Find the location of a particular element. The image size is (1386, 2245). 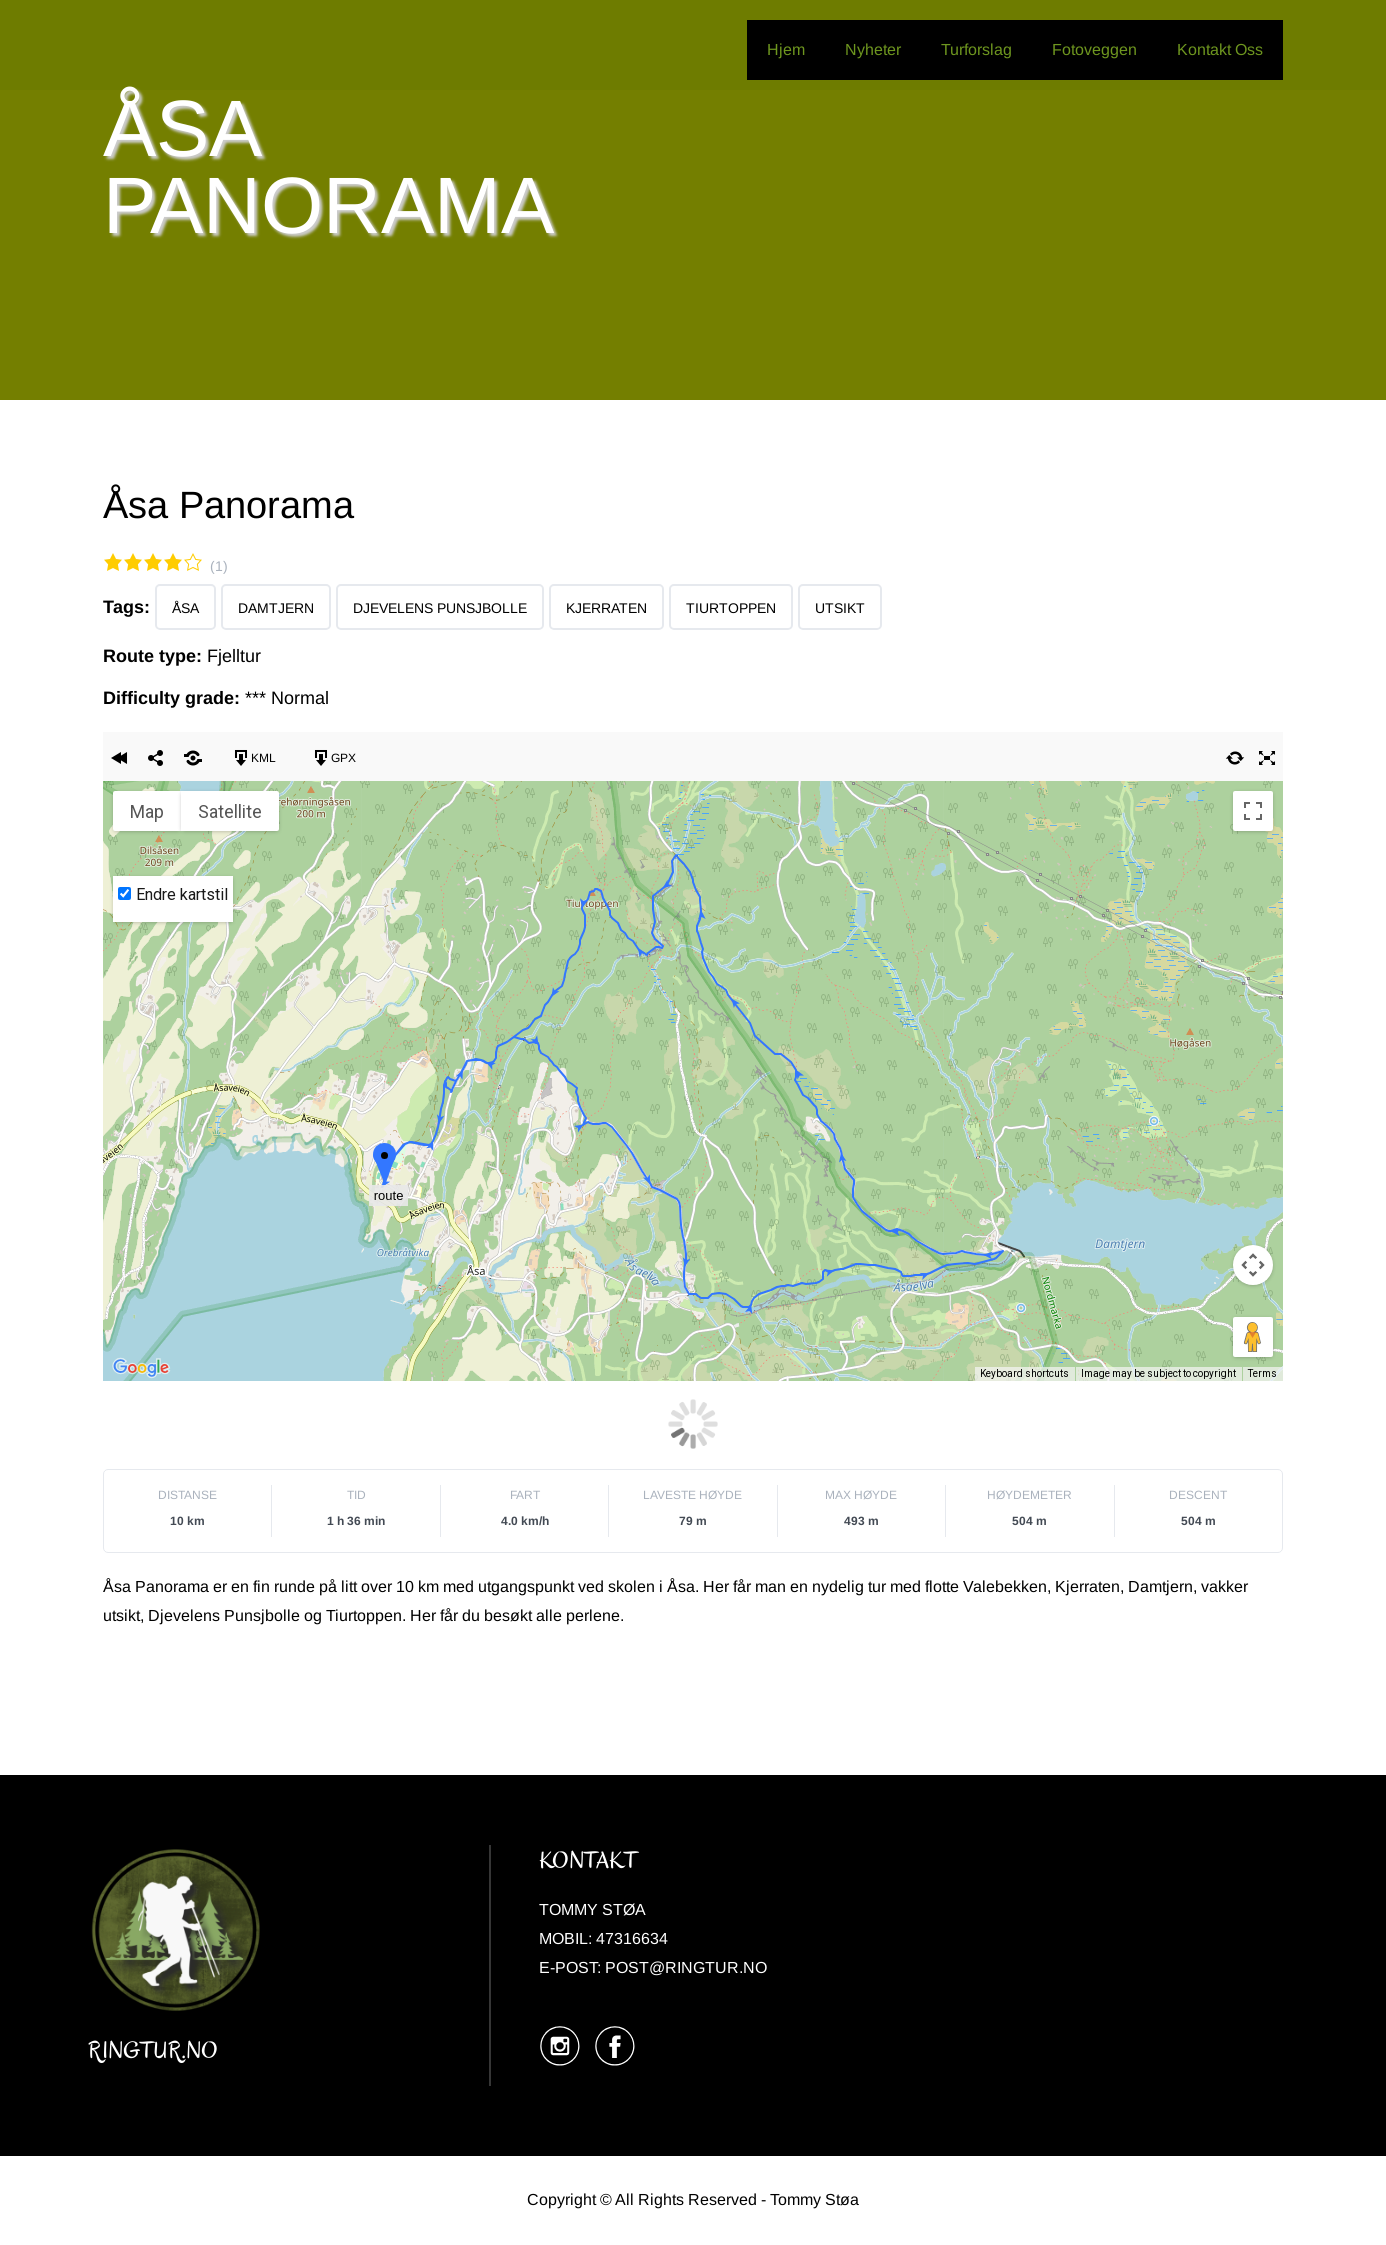

Hjem is located at coordinates (786, 49).